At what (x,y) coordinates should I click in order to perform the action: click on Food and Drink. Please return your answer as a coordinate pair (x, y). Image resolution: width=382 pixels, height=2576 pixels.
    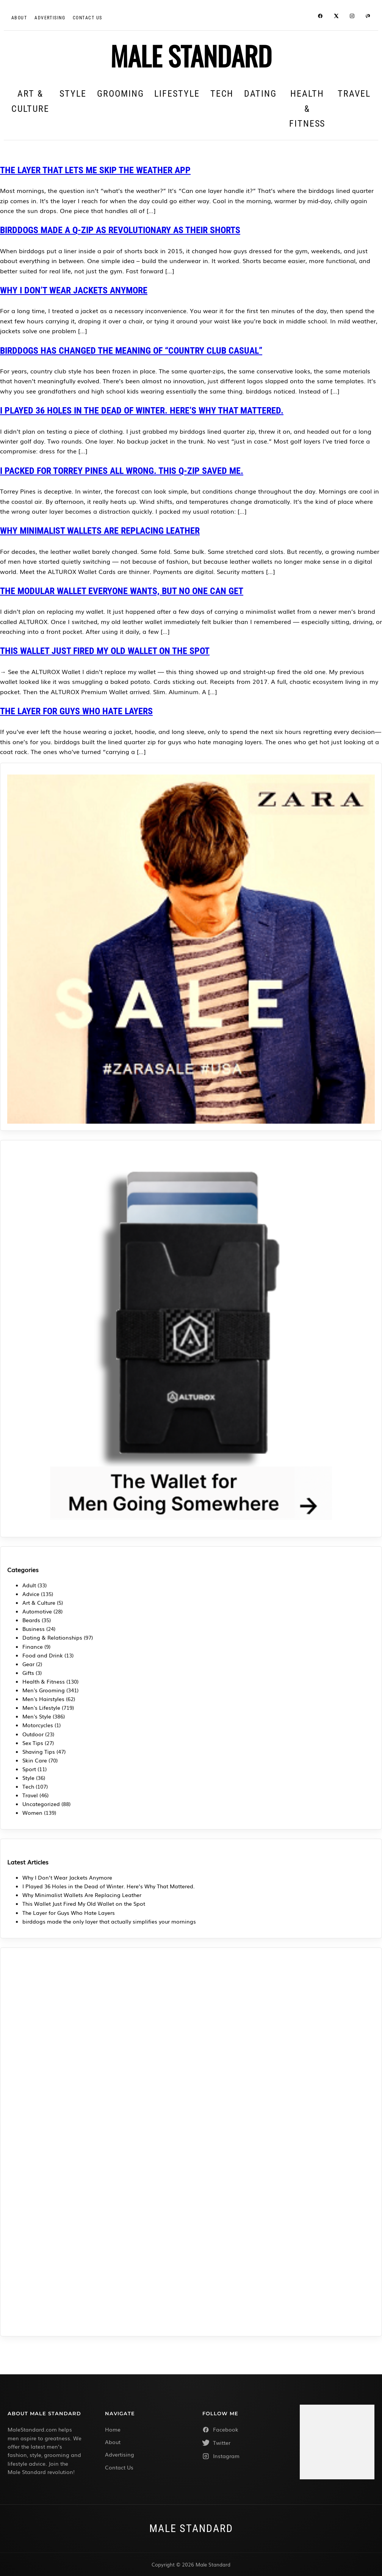
    Looking at the image, I should click on (42, 1655).